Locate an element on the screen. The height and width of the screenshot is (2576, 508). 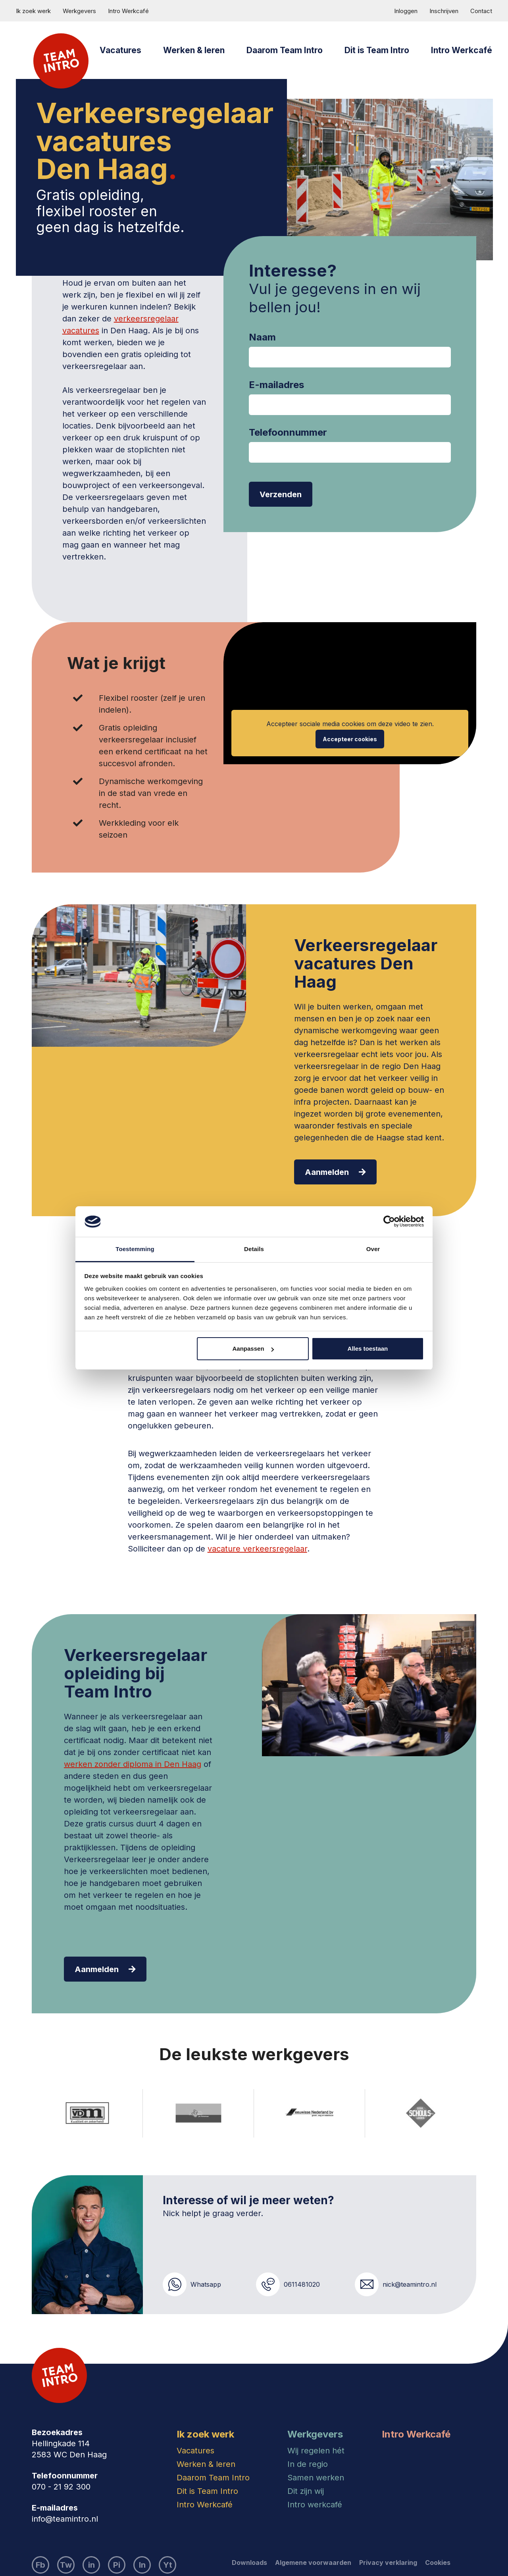
Telefoonnummer is located at coordinates (288, 432).